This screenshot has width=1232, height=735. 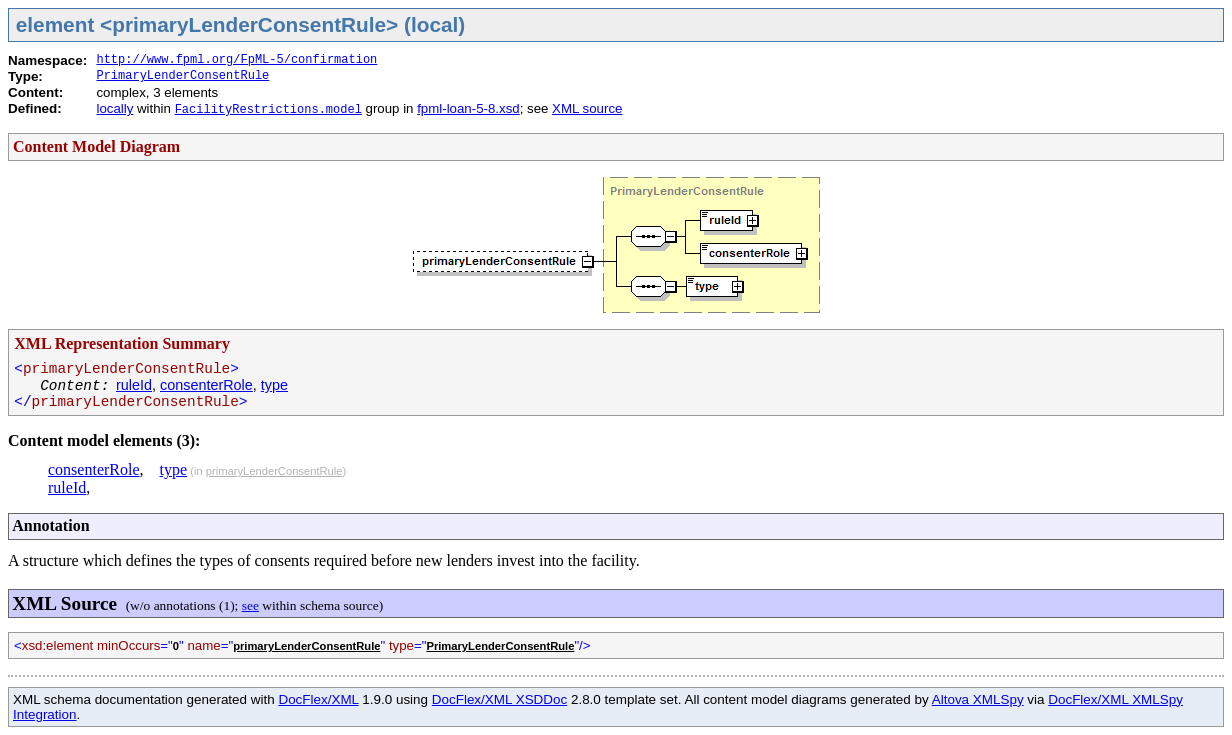 I want to click on DocFlex/XML, so click(x=318, y=699).